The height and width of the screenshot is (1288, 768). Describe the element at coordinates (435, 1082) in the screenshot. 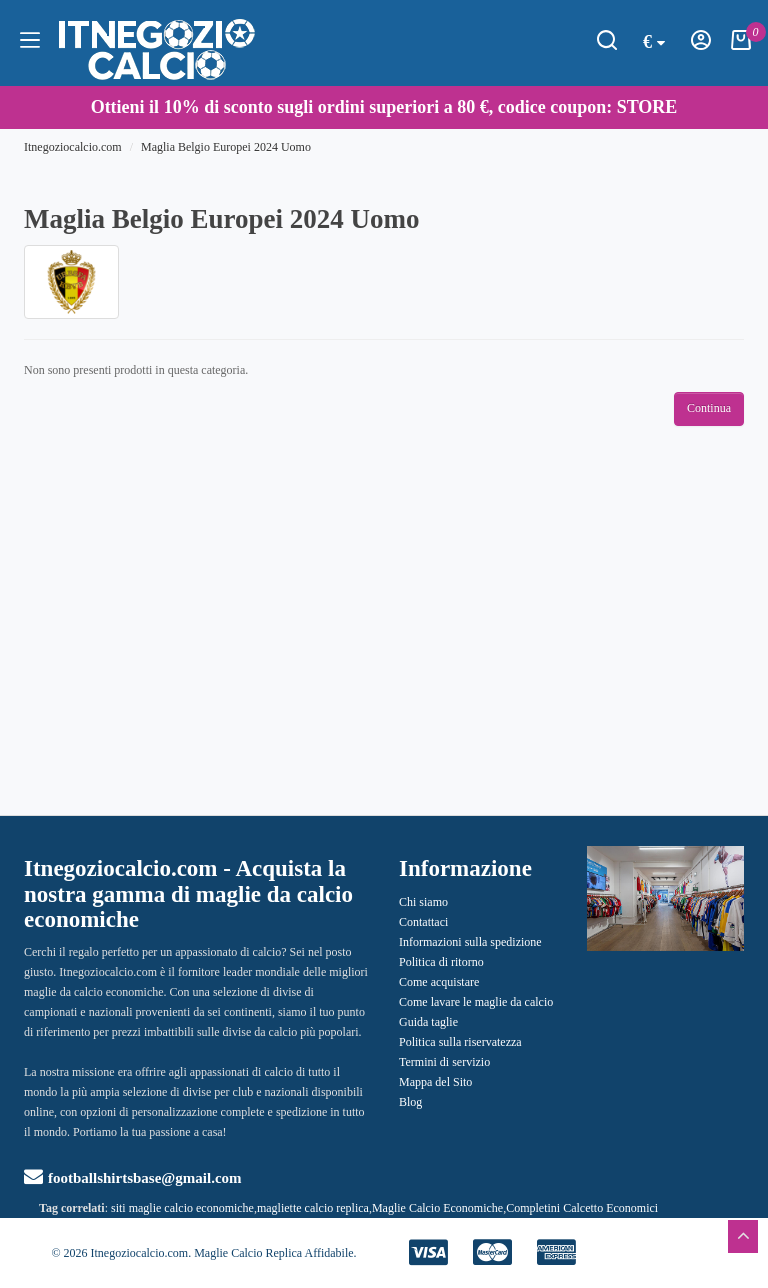

I see `Mappa del Sito` at that location.